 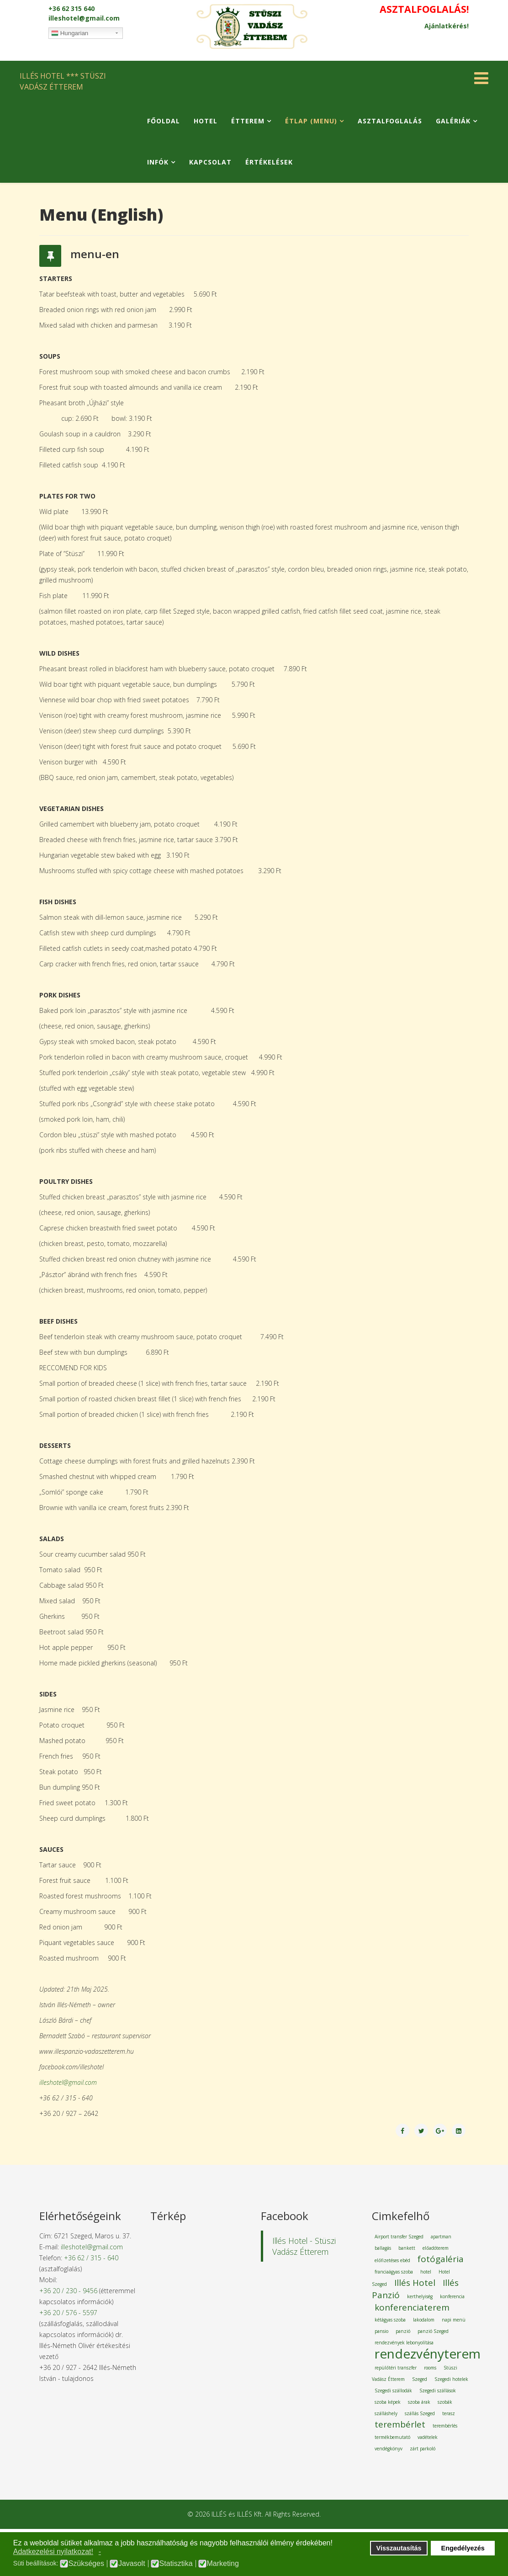 What do you see at coordinates (68, 2290) in the screenshot?
I see `+36 20 / 230 - 9456` at bounding box center [68, 2290].